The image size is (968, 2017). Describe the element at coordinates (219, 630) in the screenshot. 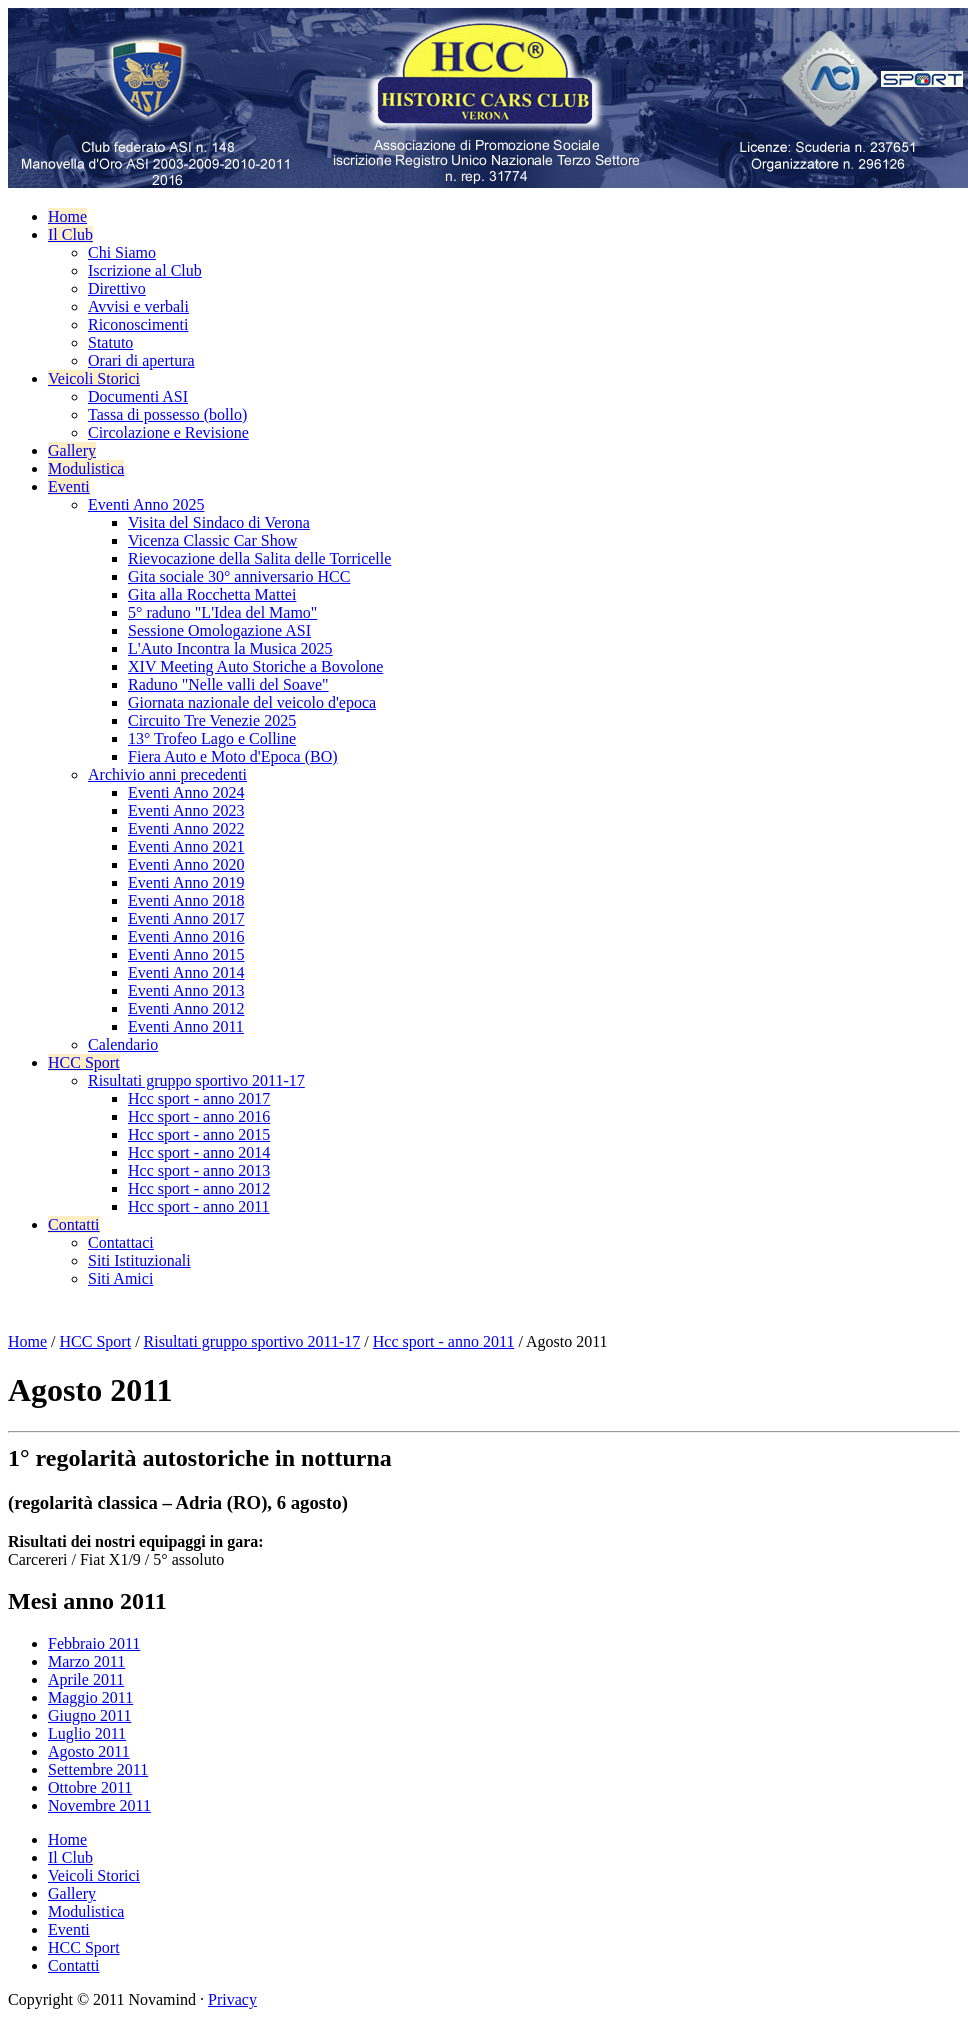

I see `Sessione Omologazione ASI` at that location.